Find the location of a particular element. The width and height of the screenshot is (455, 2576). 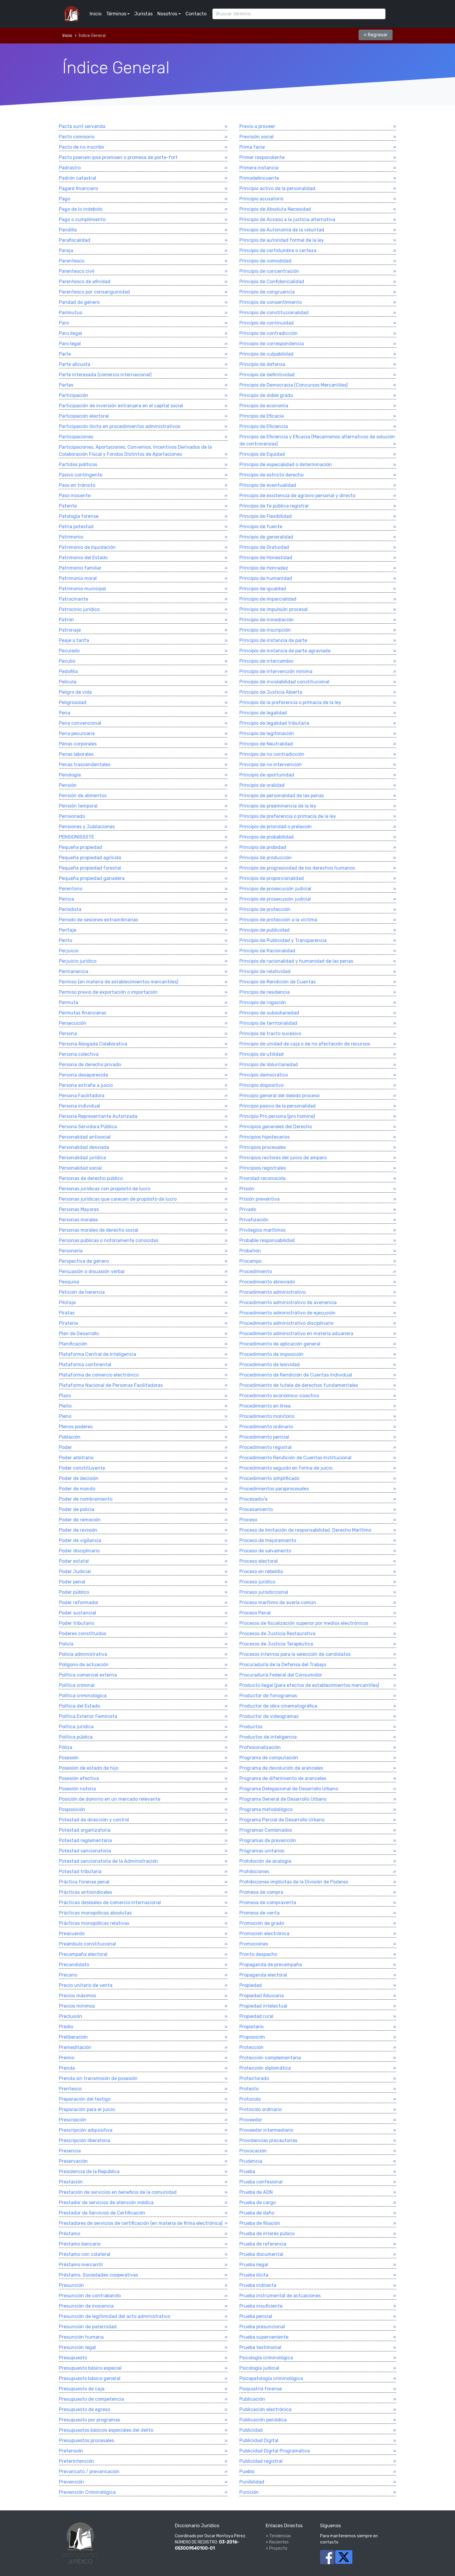

Programa de computación is located at coordinates (268, 1757).